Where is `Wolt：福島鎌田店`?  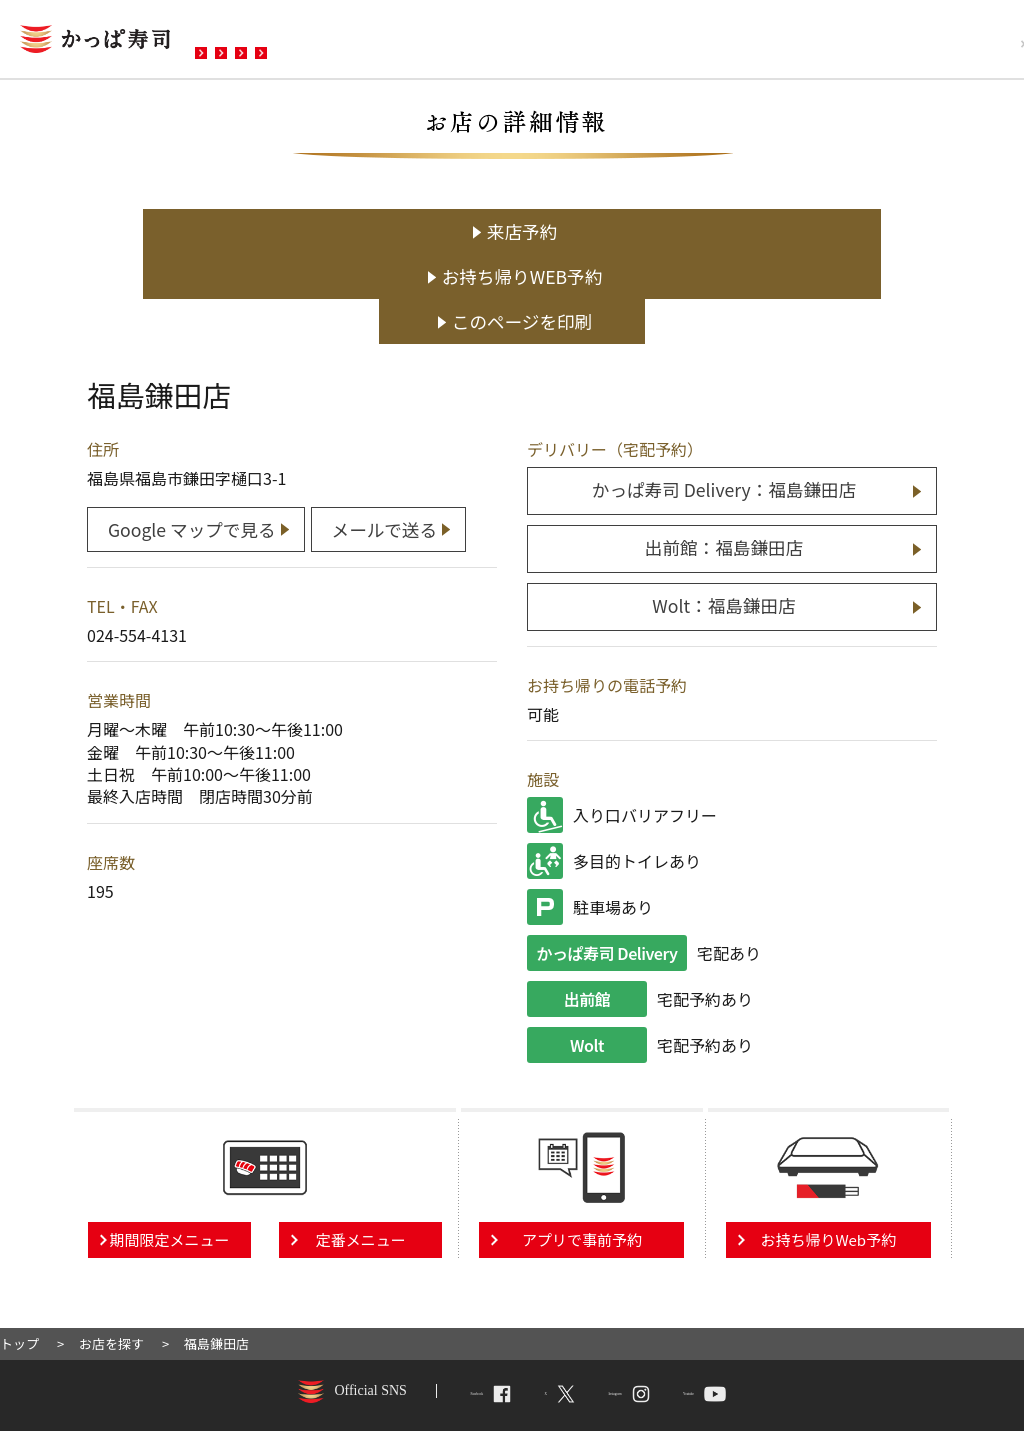 Wolt：福島鎌田店 is located at coordinates (723, 510).